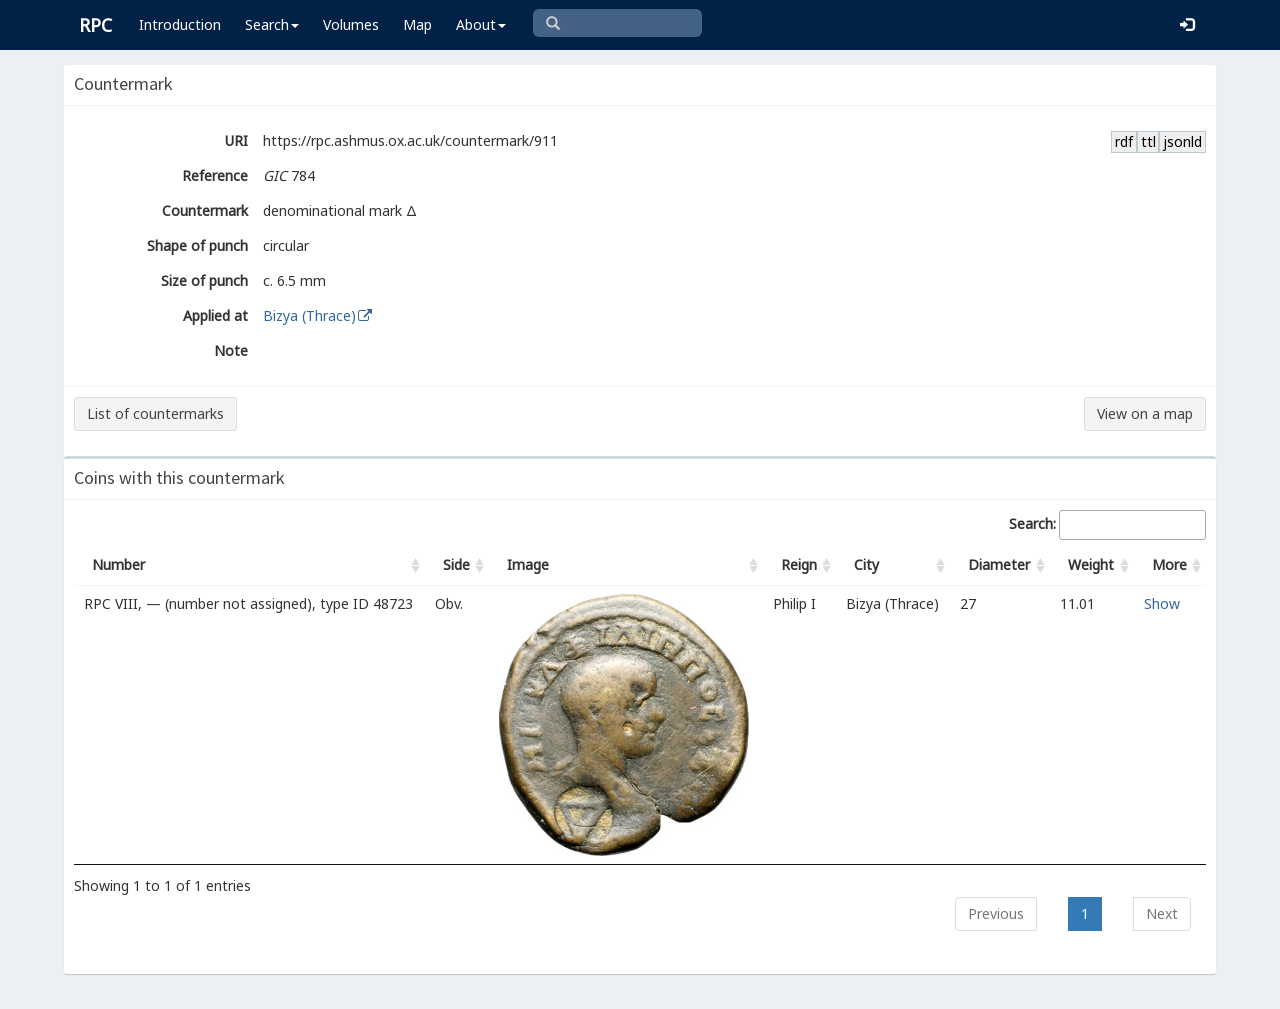 The image size is (1280, 1009). What do you see at coordinates (1091, 564) in the screenshot?
I see `Weight [Weight: activate to sort column ascending]` at bounding box center [1091, 564].